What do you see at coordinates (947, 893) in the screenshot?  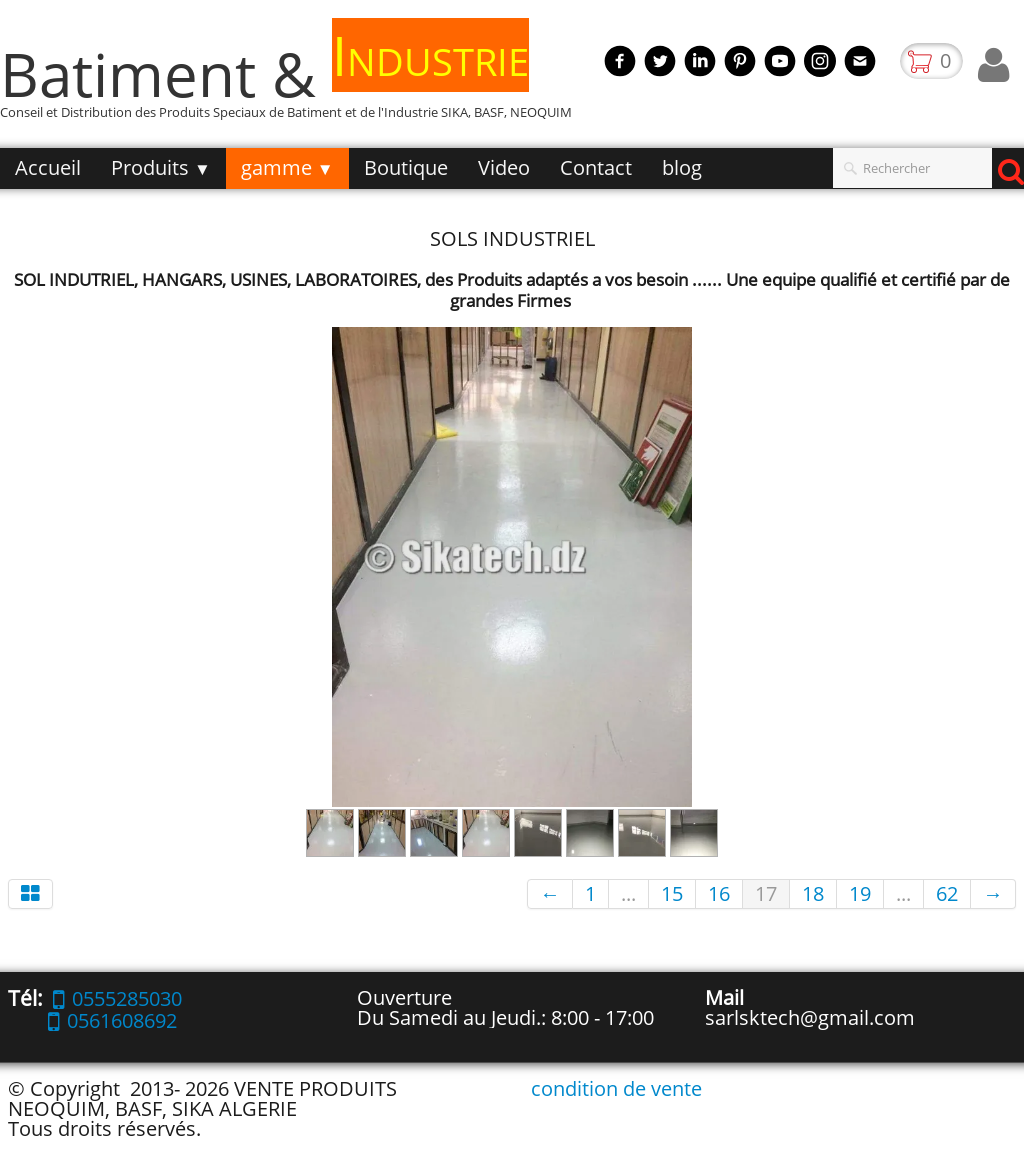 I see `62` at bounding box center [947, 893].